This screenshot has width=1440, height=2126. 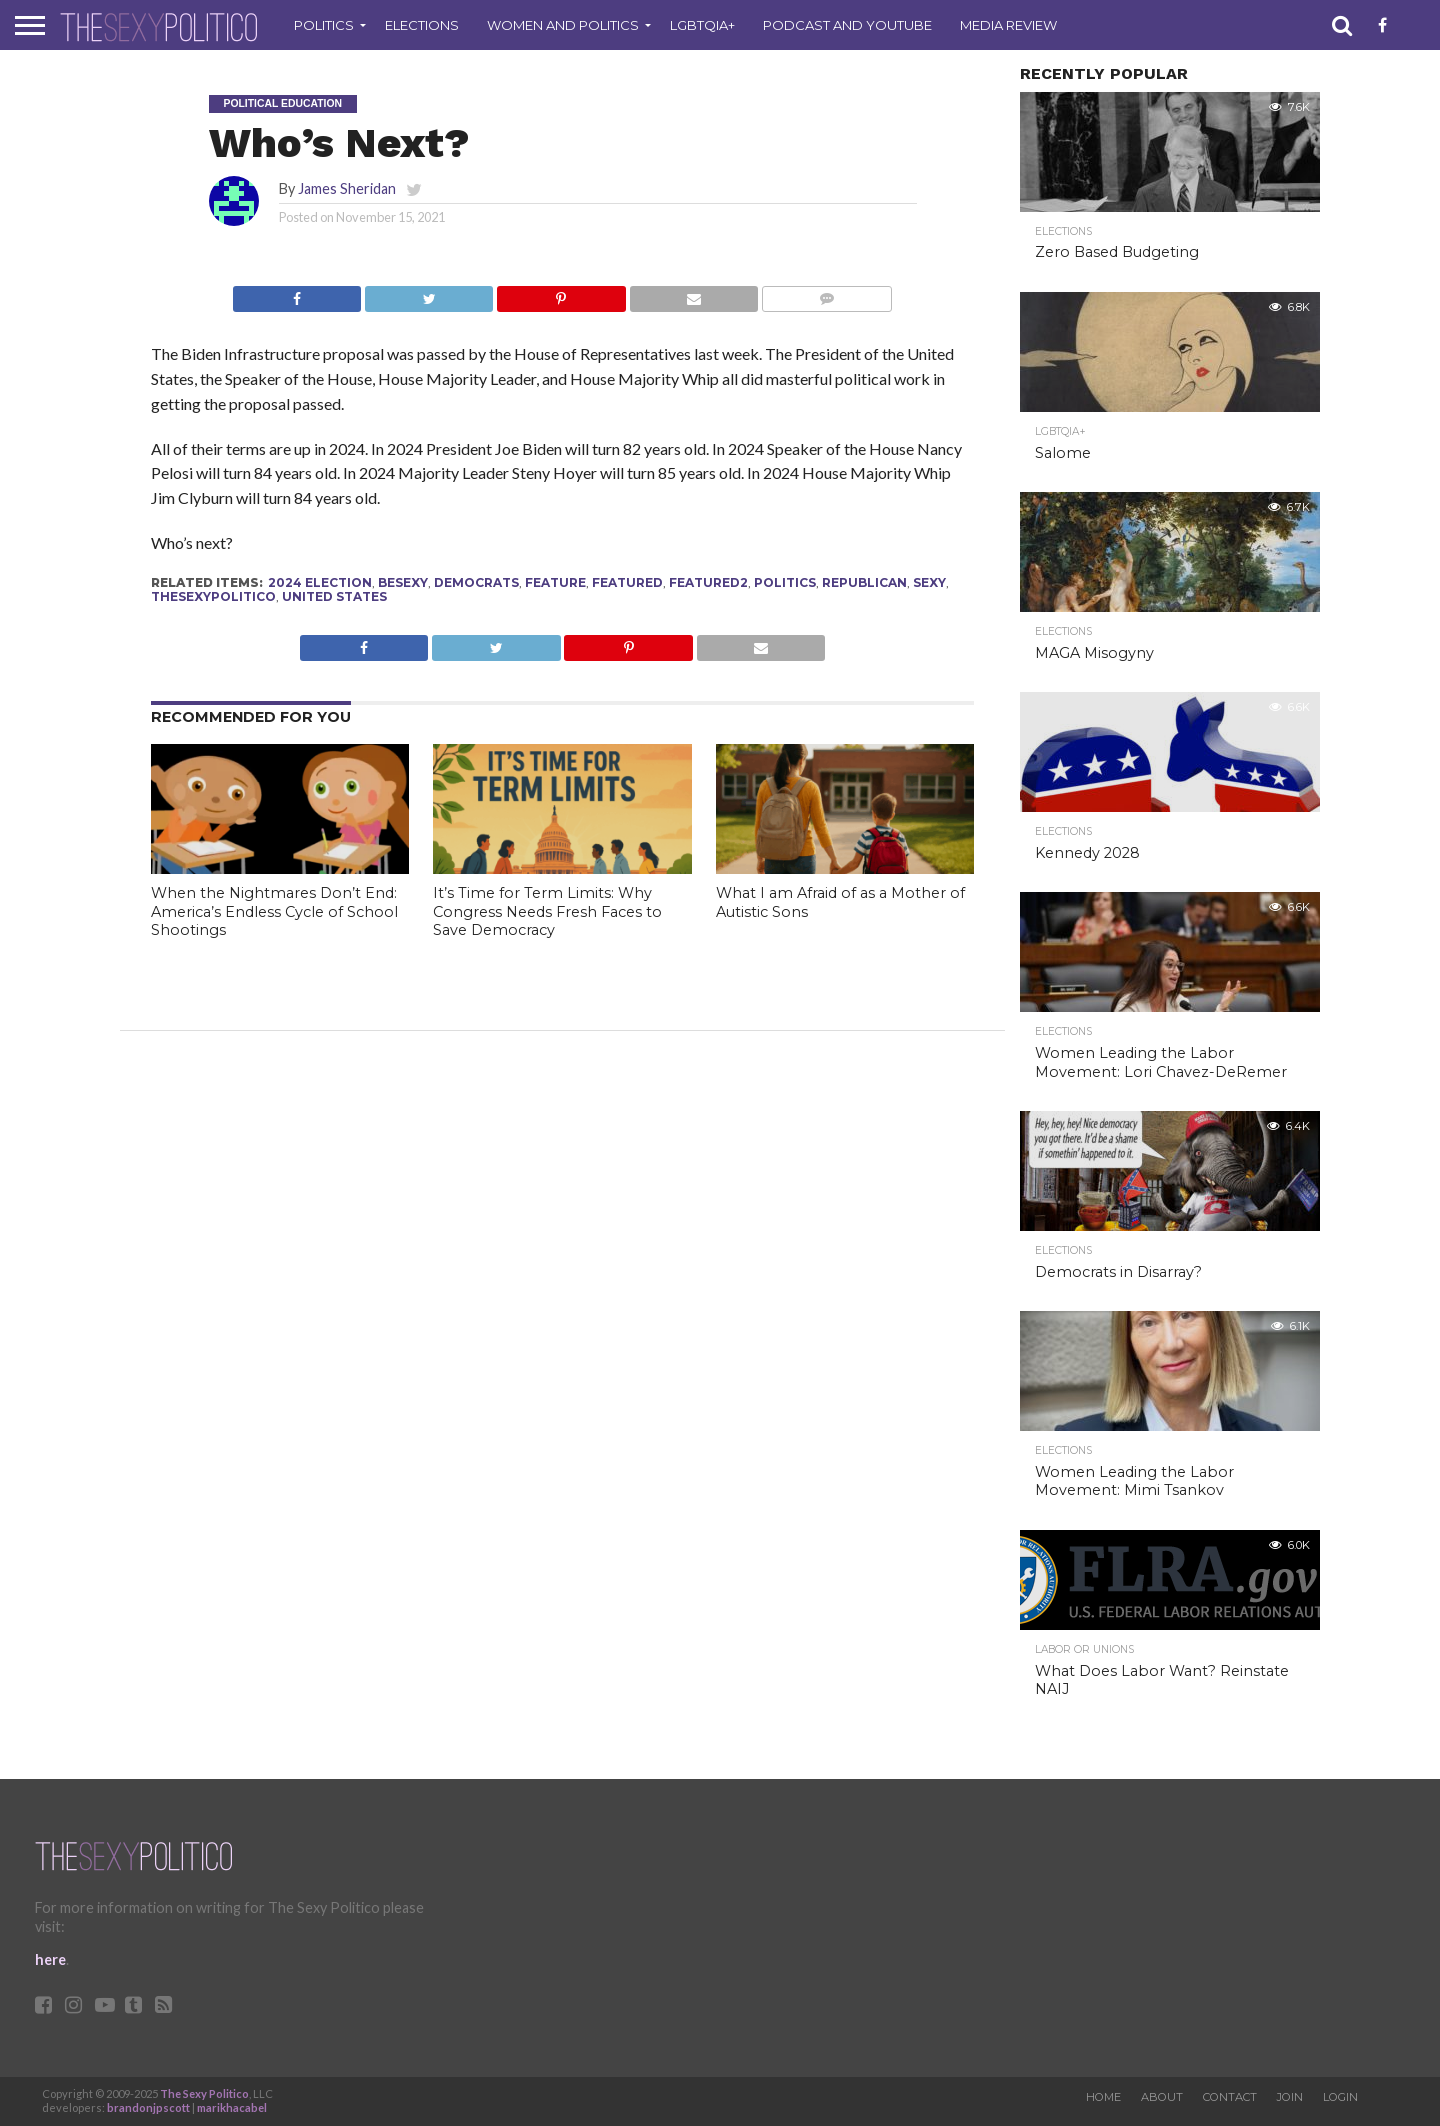 What do you see at coordinates (1162, 2097) in the screenshot?
I see `About` at bounding box center [1162, 2097].